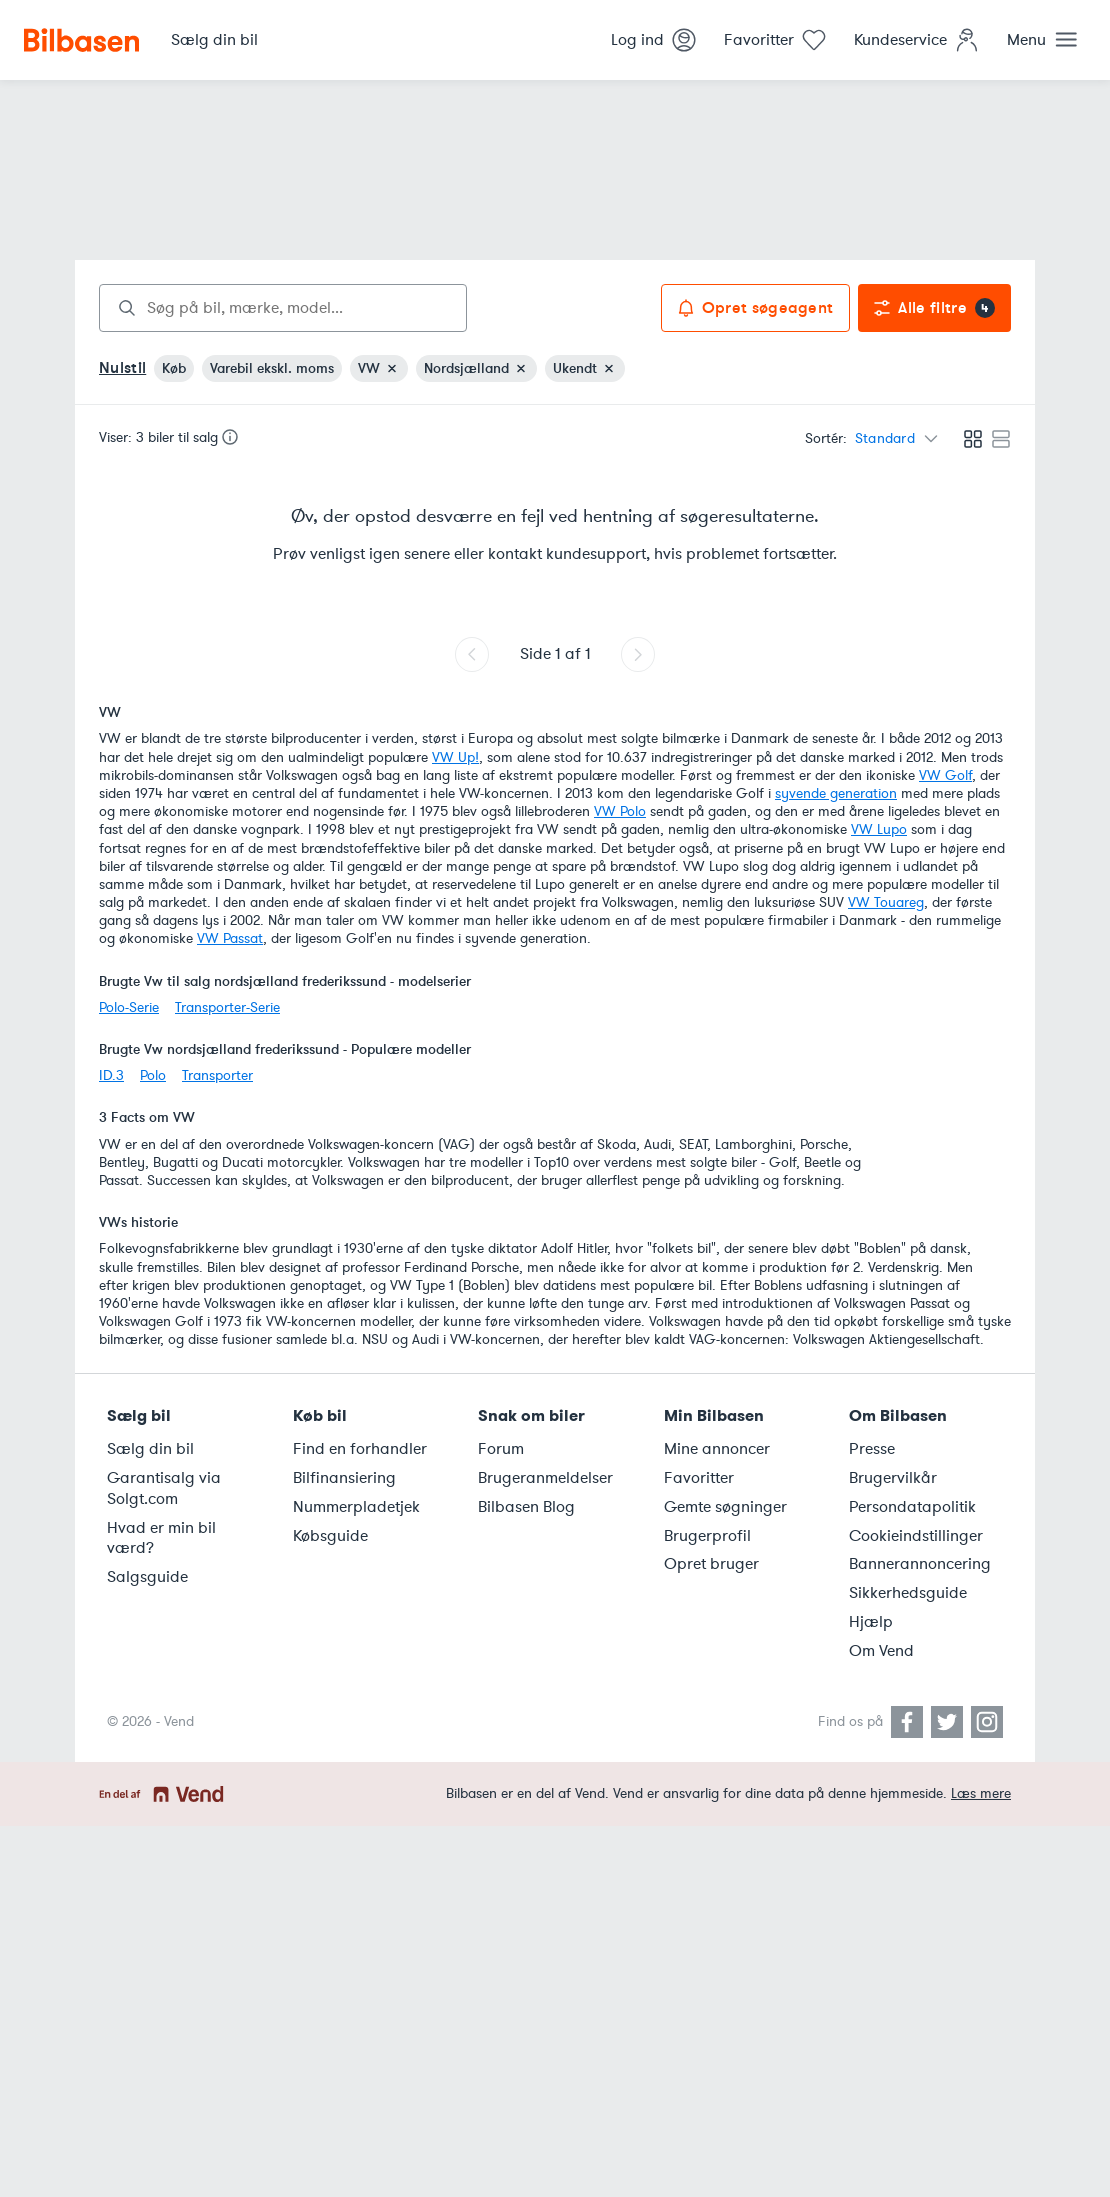 This screenshot has width=1110, height=2197. What do you see at coordinates (699, 1478) in the screenshot?
I see `Favoritter` at bounding box center [699, 1478].